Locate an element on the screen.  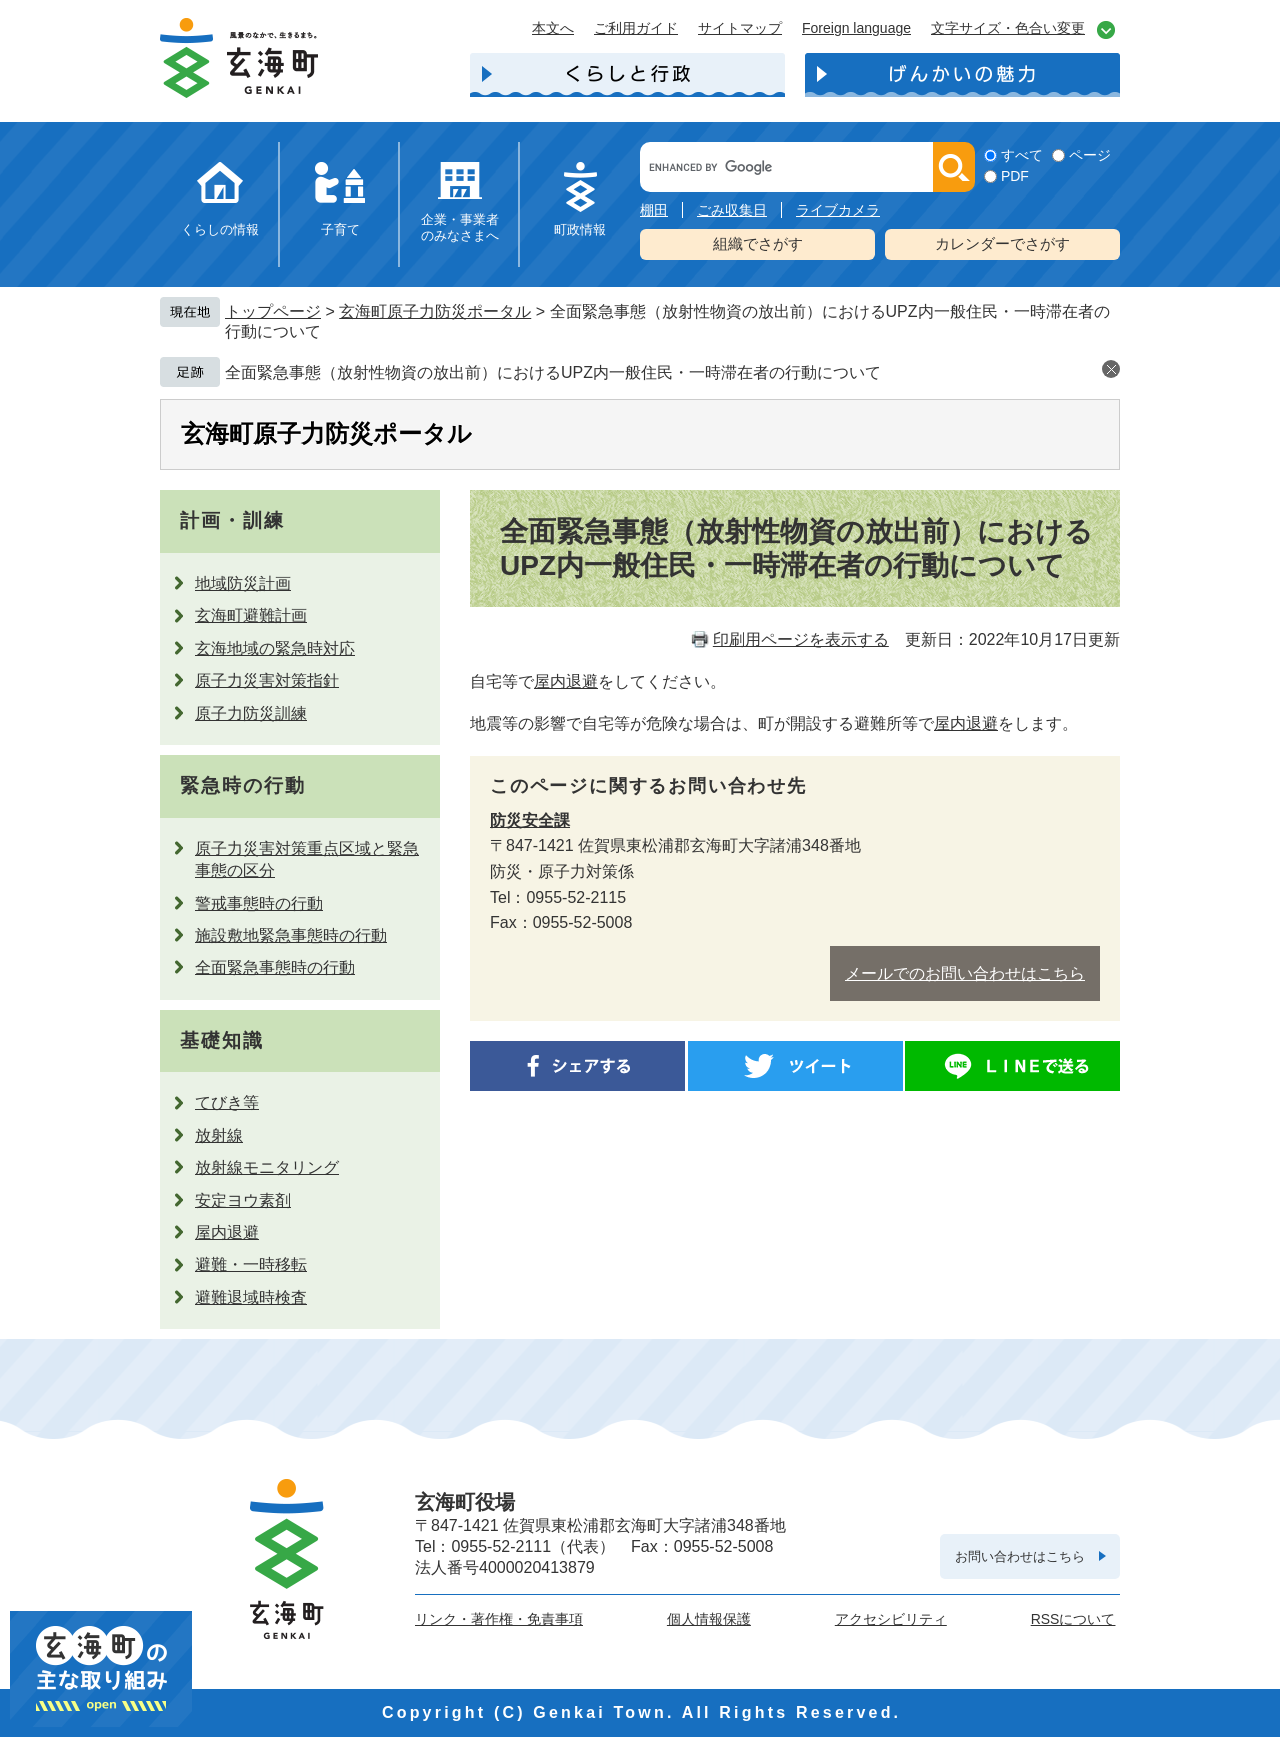
リンク・著作権・免責事項 is located at coordinates (499, 1619).